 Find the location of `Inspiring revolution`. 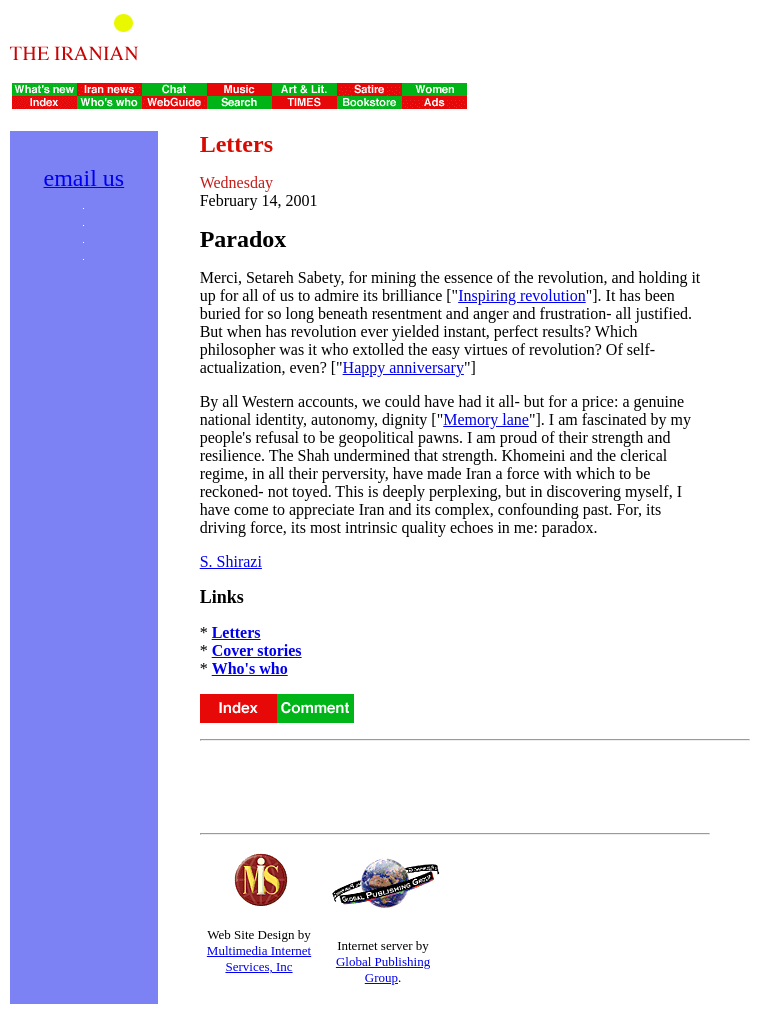

Inspiring revolution is located at coordinates (522, 295).